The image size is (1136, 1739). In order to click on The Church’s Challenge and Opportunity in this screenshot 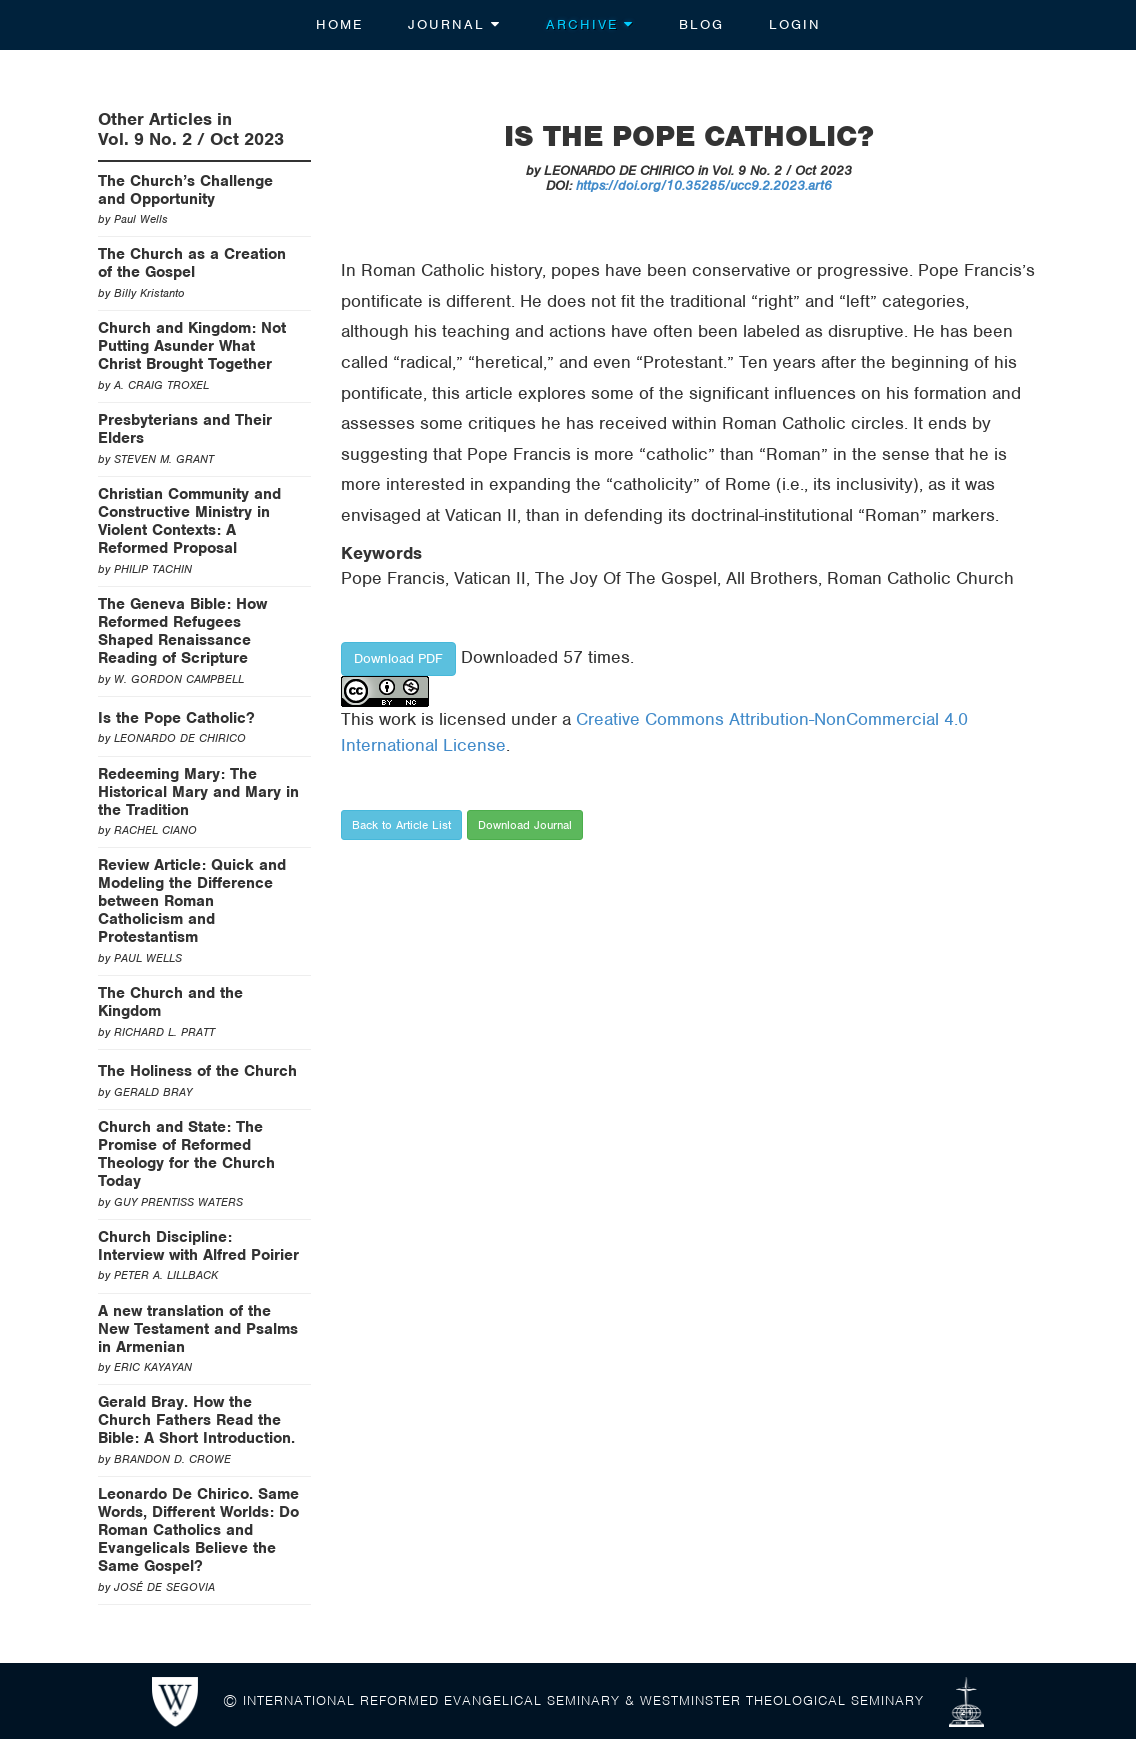, I will do `click(185, 190)`.